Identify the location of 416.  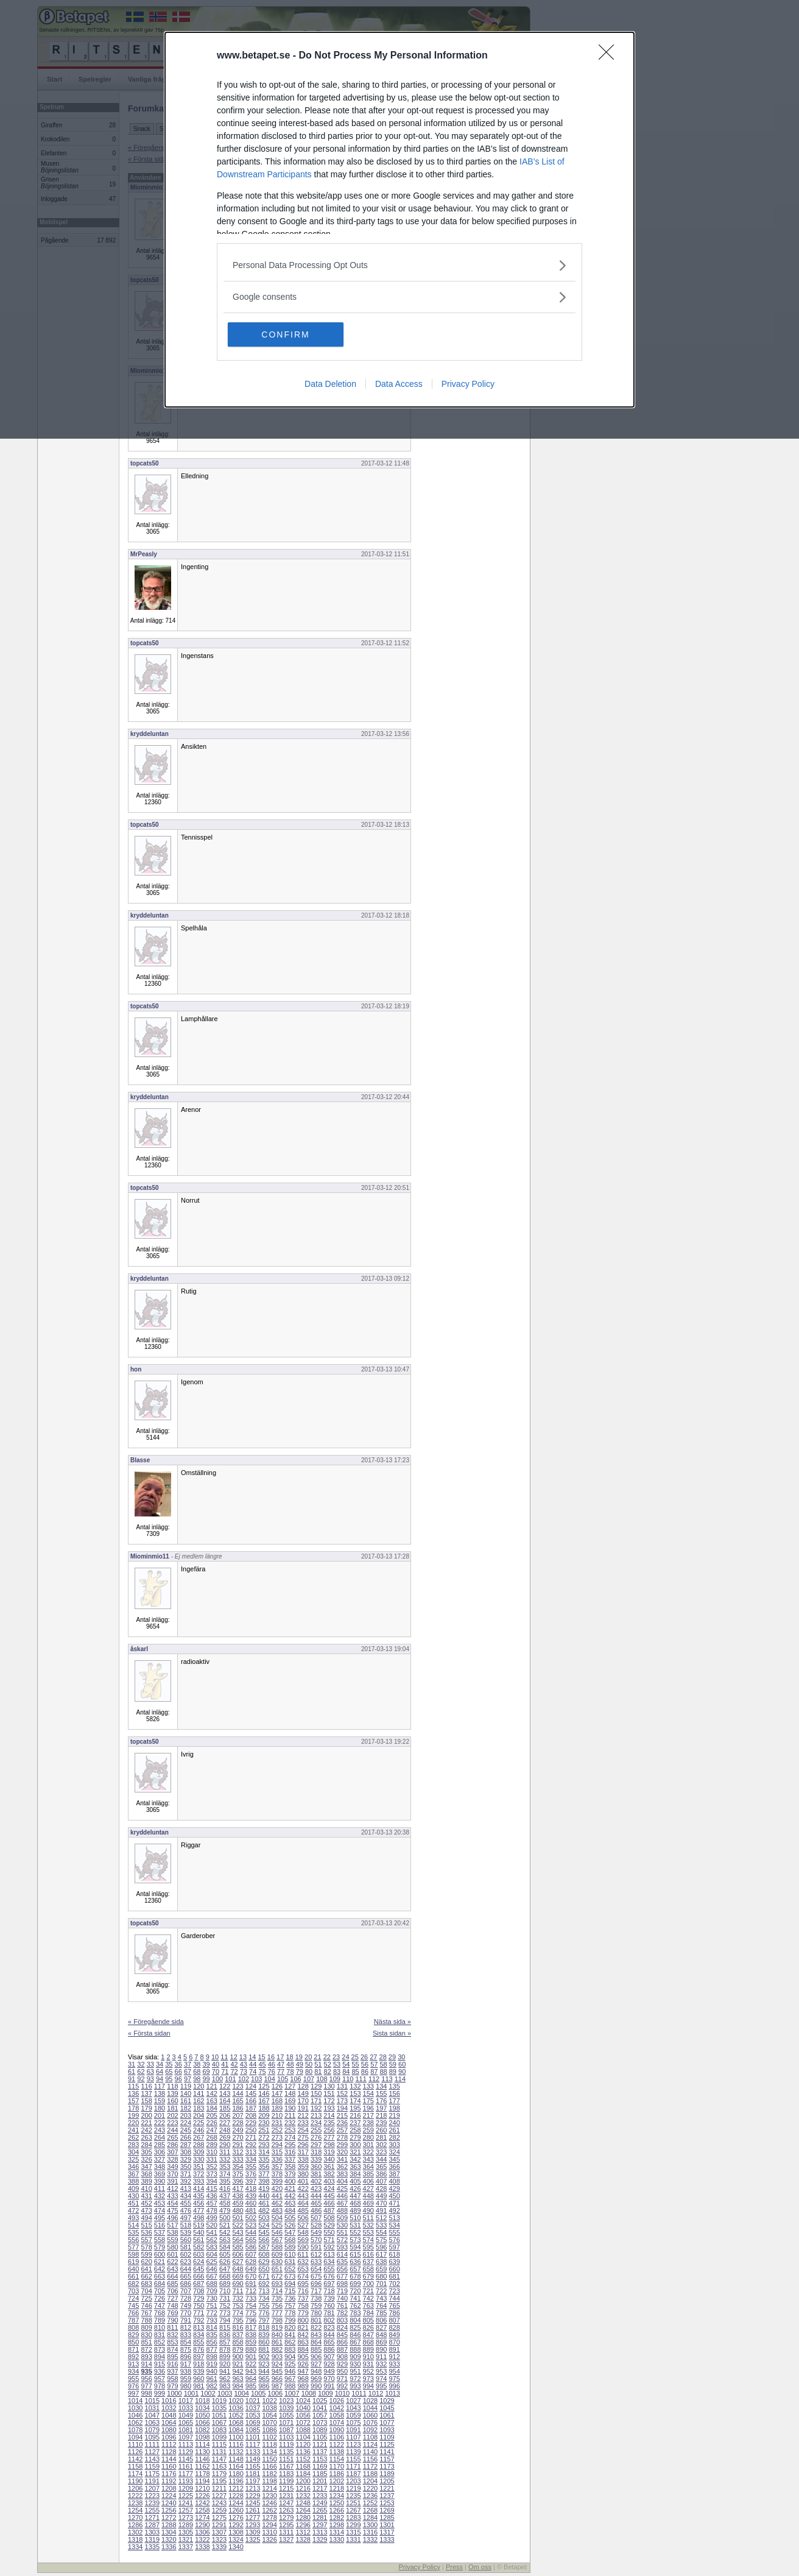
(224, 2188).